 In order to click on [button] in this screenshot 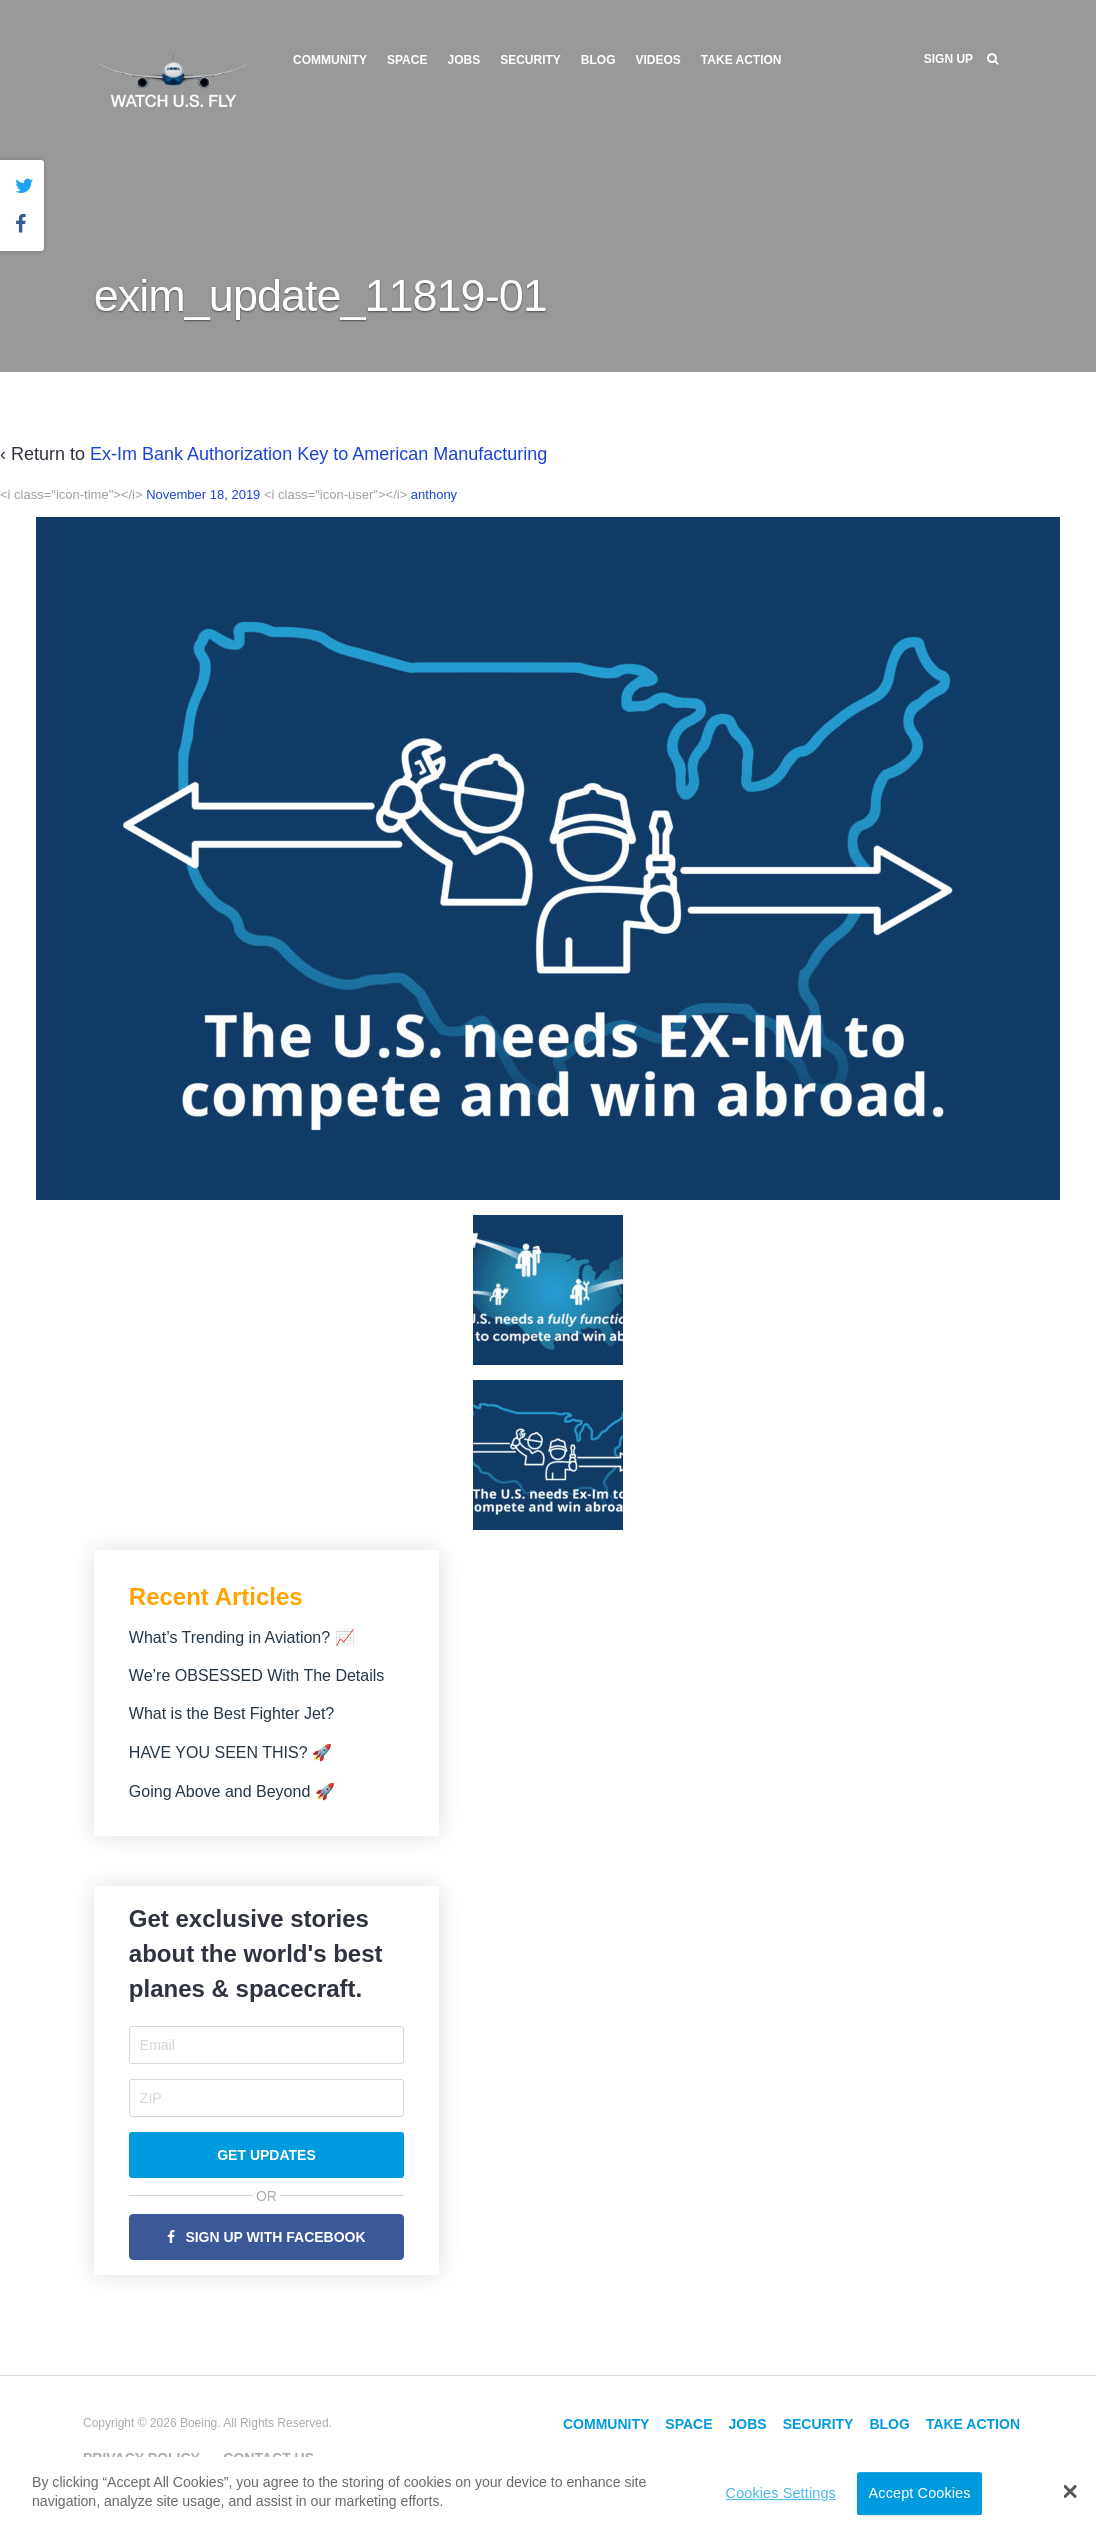, I will do `click(1070, 2491)`.